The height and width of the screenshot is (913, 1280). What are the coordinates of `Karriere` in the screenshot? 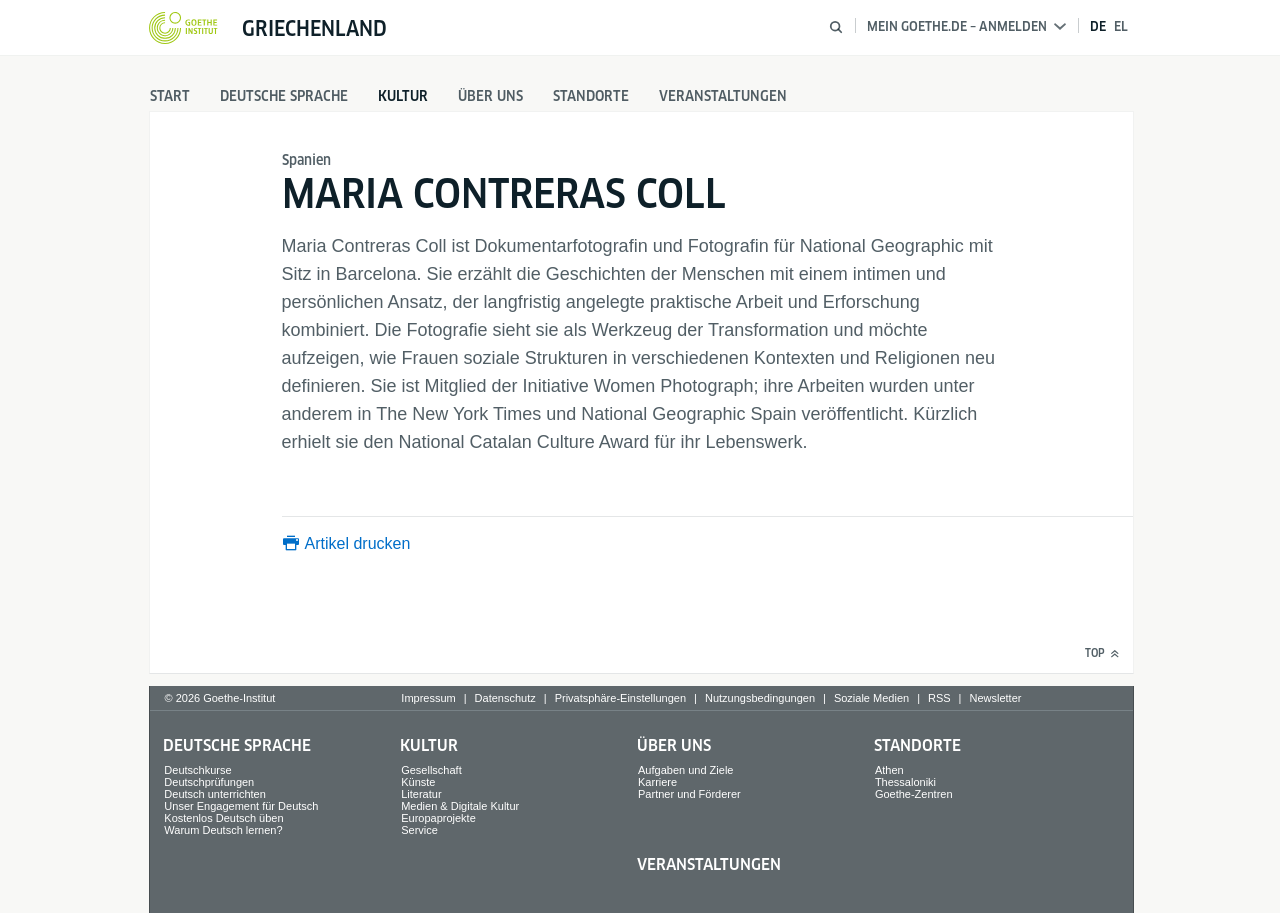 It's located at (657, 782).